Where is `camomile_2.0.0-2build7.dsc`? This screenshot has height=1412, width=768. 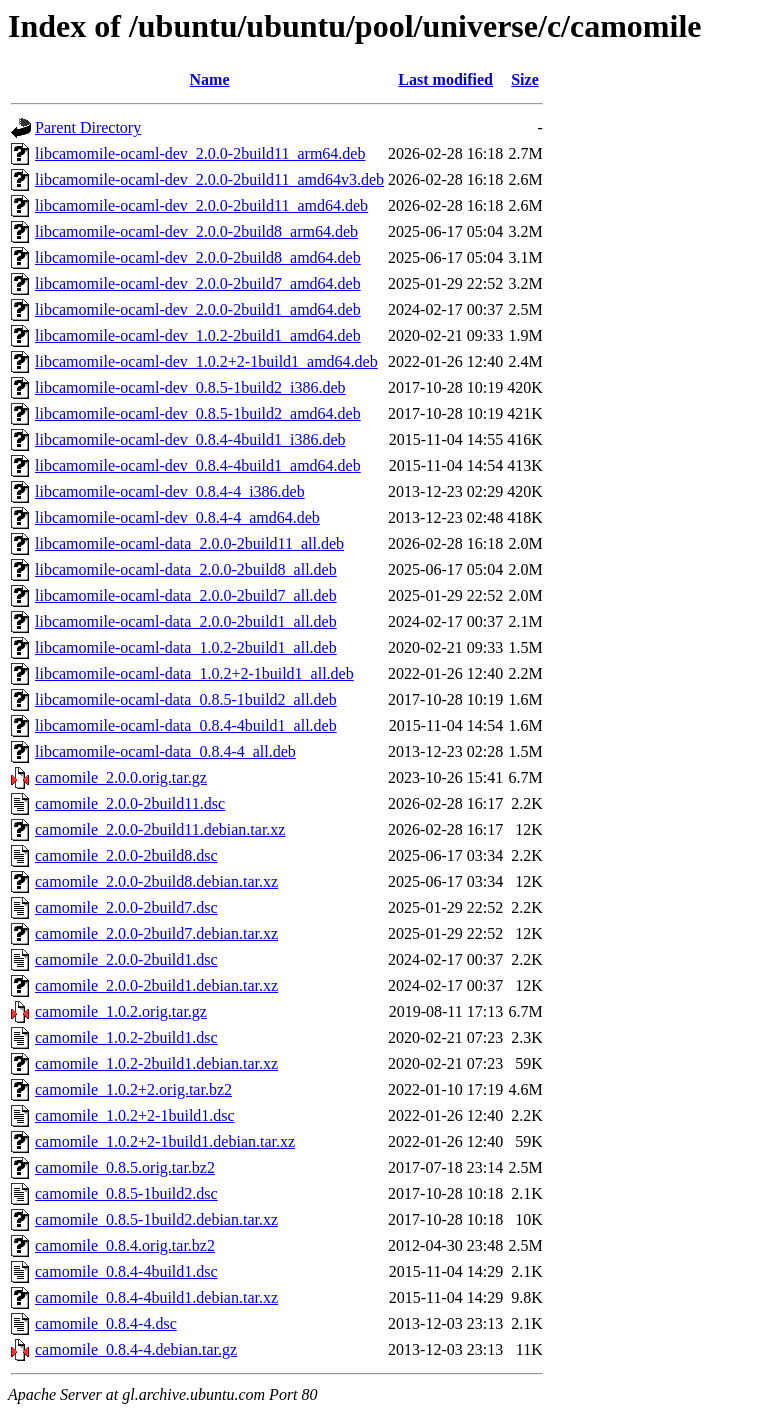
camomile_2.0.0-2build7.dsc is located at coordinates (126, 907).